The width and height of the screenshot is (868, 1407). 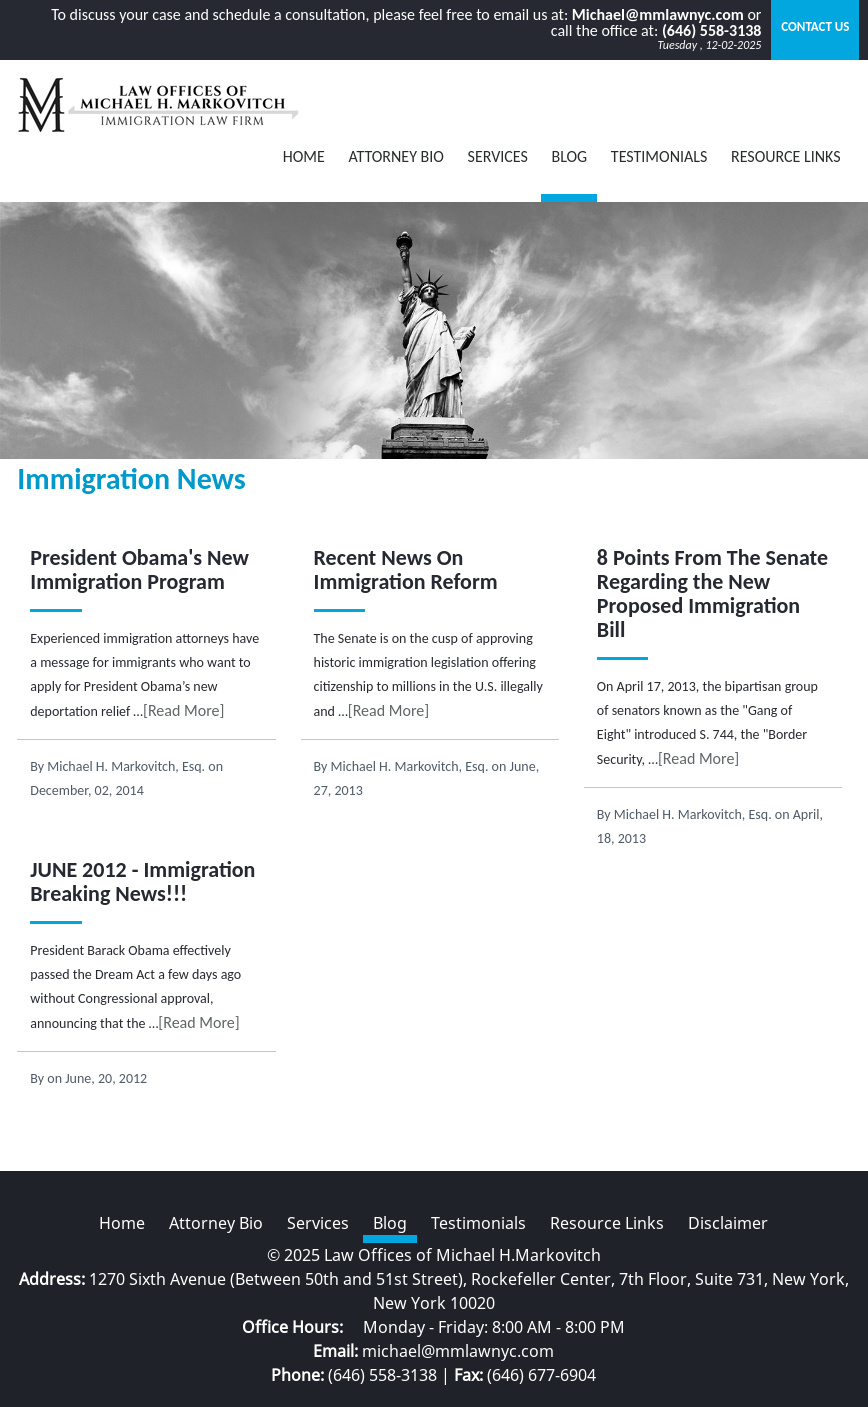 What do you see at coordinates (815, 26) in the screenshot?
I see `Contact Us` at bounding box center [815, 26].